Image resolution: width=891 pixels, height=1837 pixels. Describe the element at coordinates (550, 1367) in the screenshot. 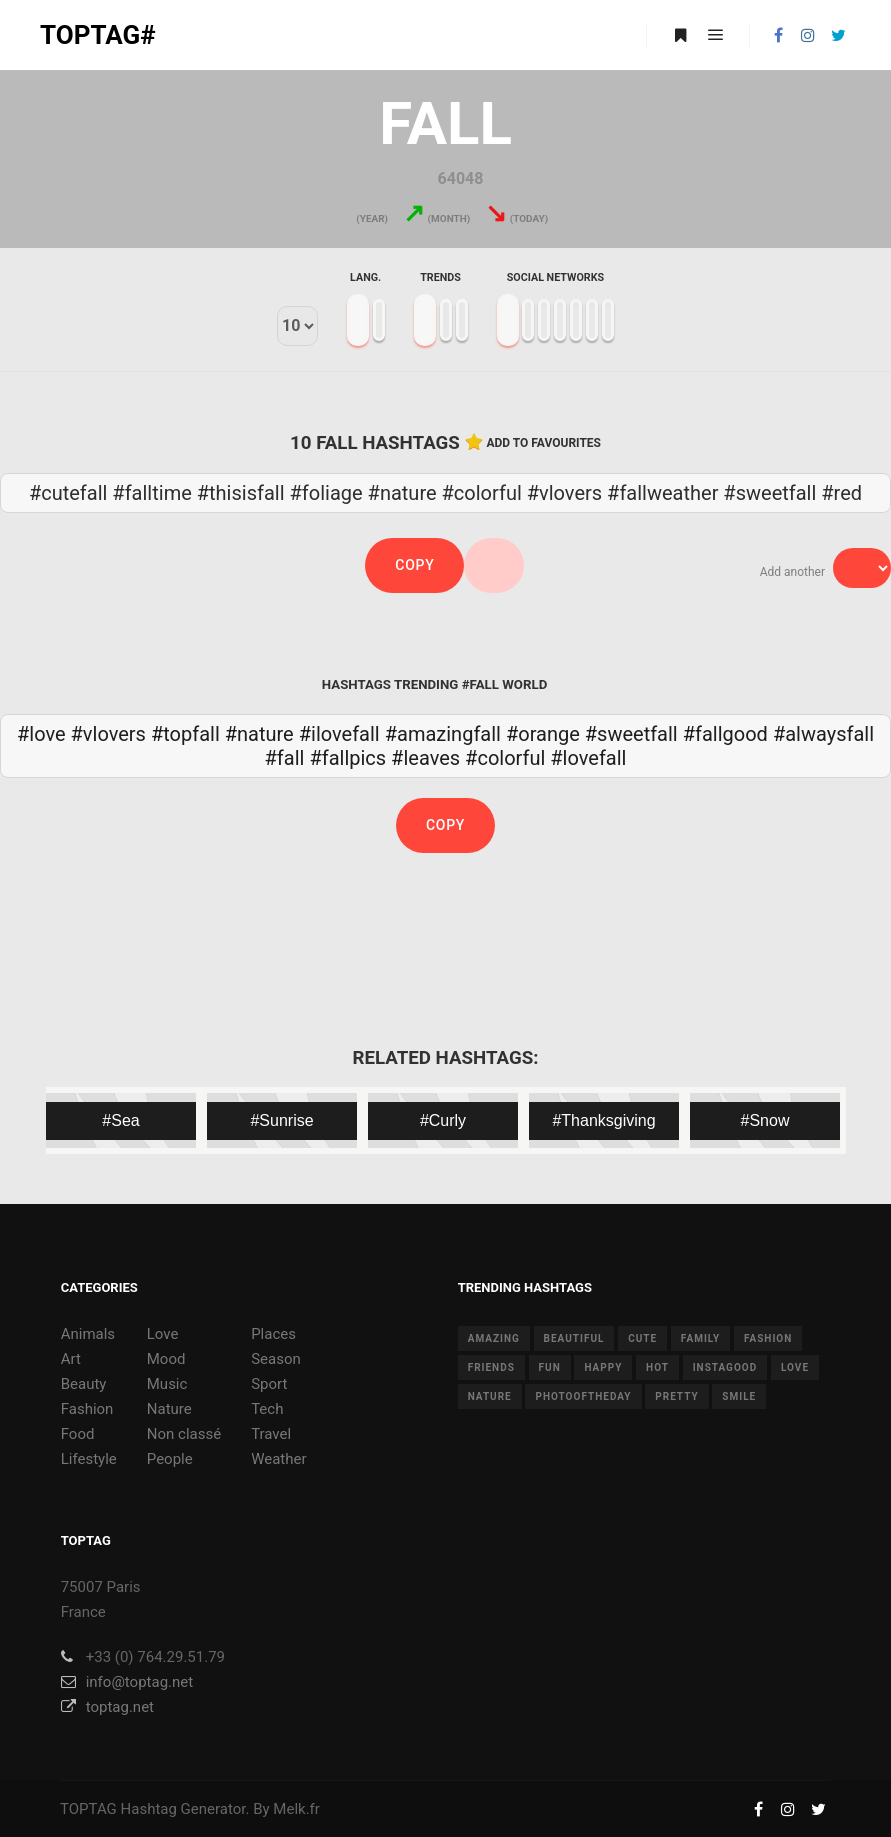

I see `fun [fun (12 items)]` at that location.